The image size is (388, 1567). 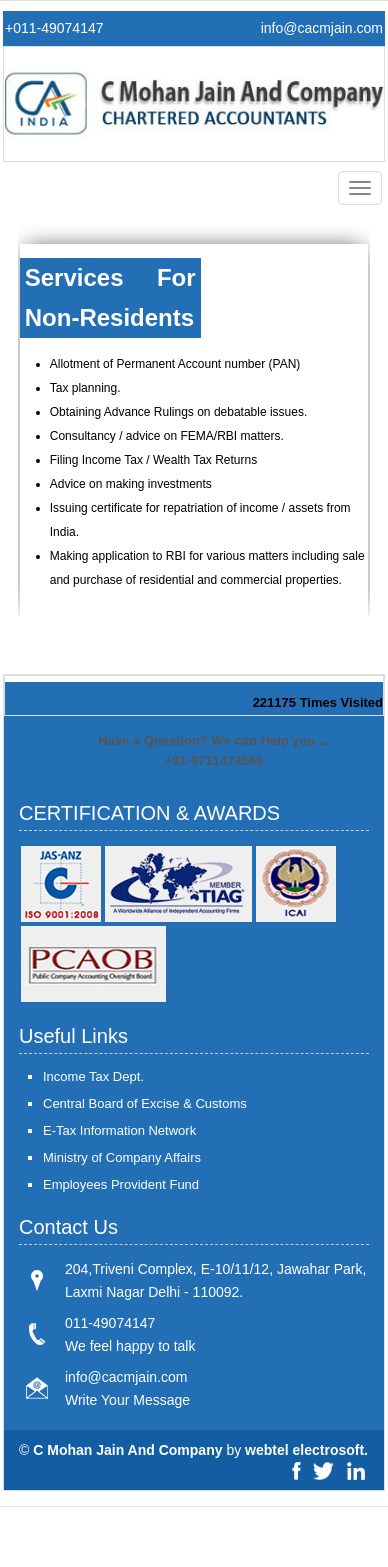 What do you see at coordinates (93, 1076) in the screenshot?
I see `Income Tax Dept.` at bounding box center [93, 1076].